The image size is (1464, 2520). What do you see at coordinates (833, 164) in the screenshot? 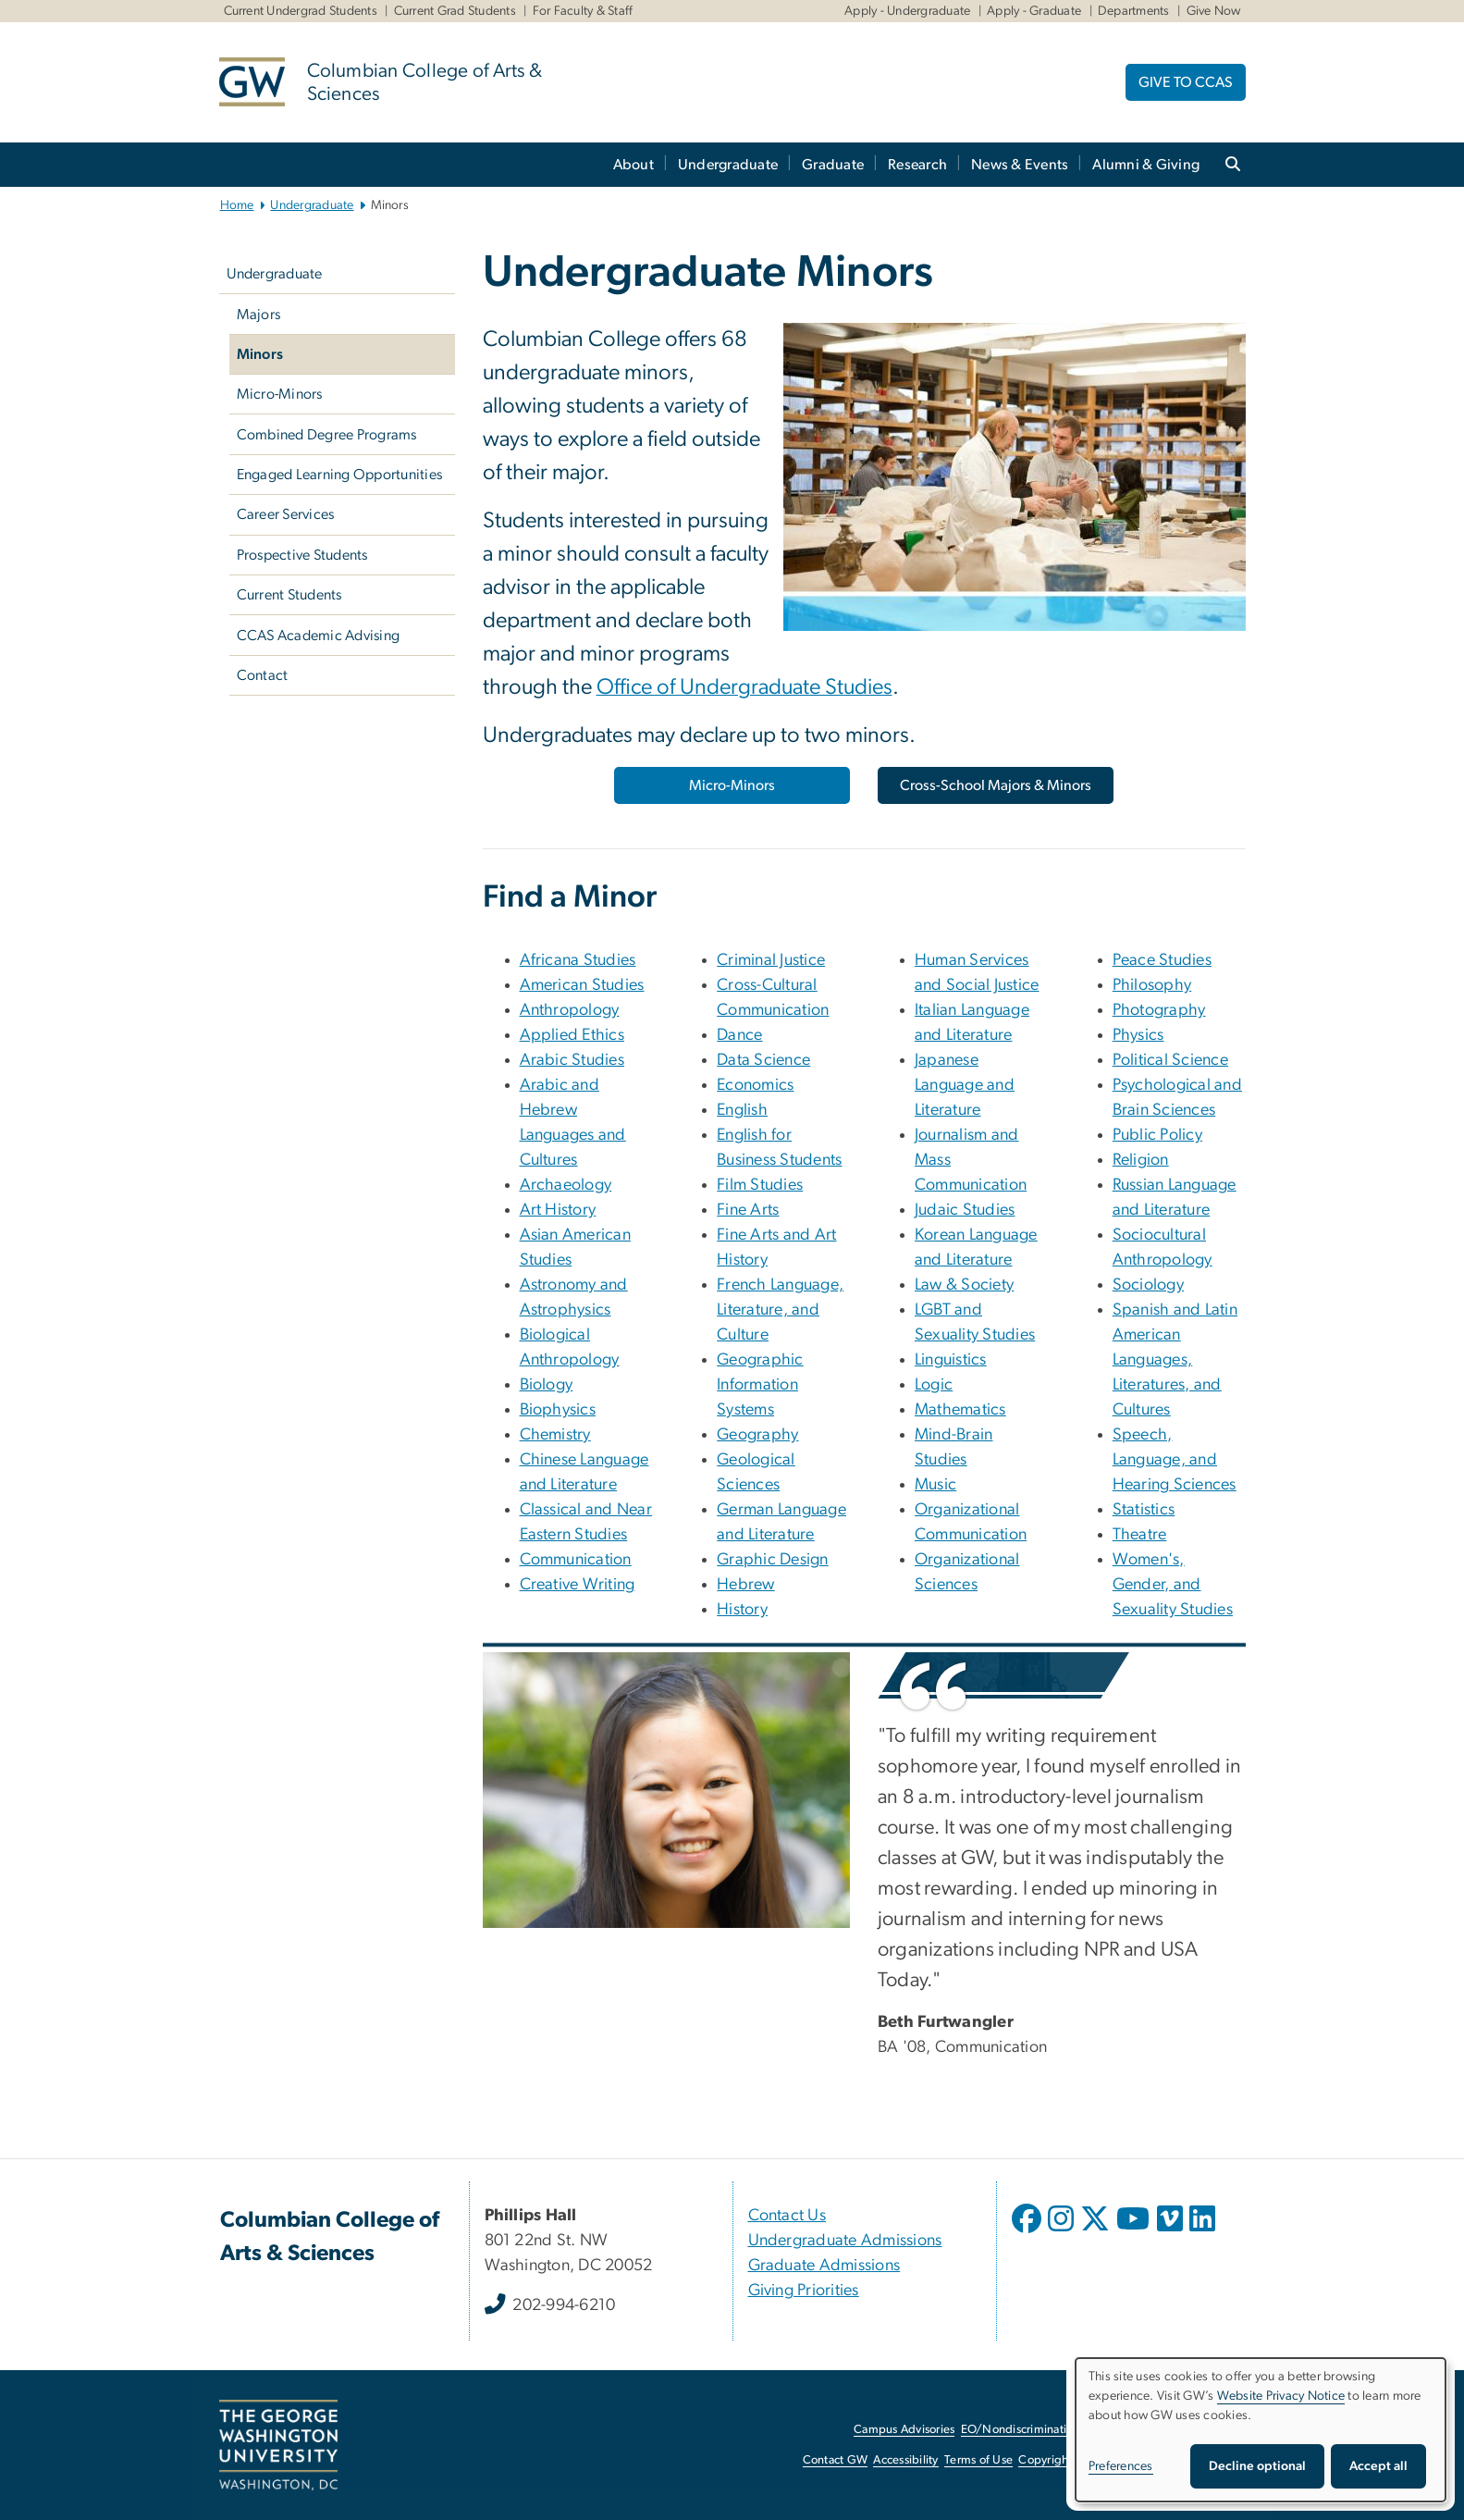
I see `Graduate` at bounding box center [833, 164].